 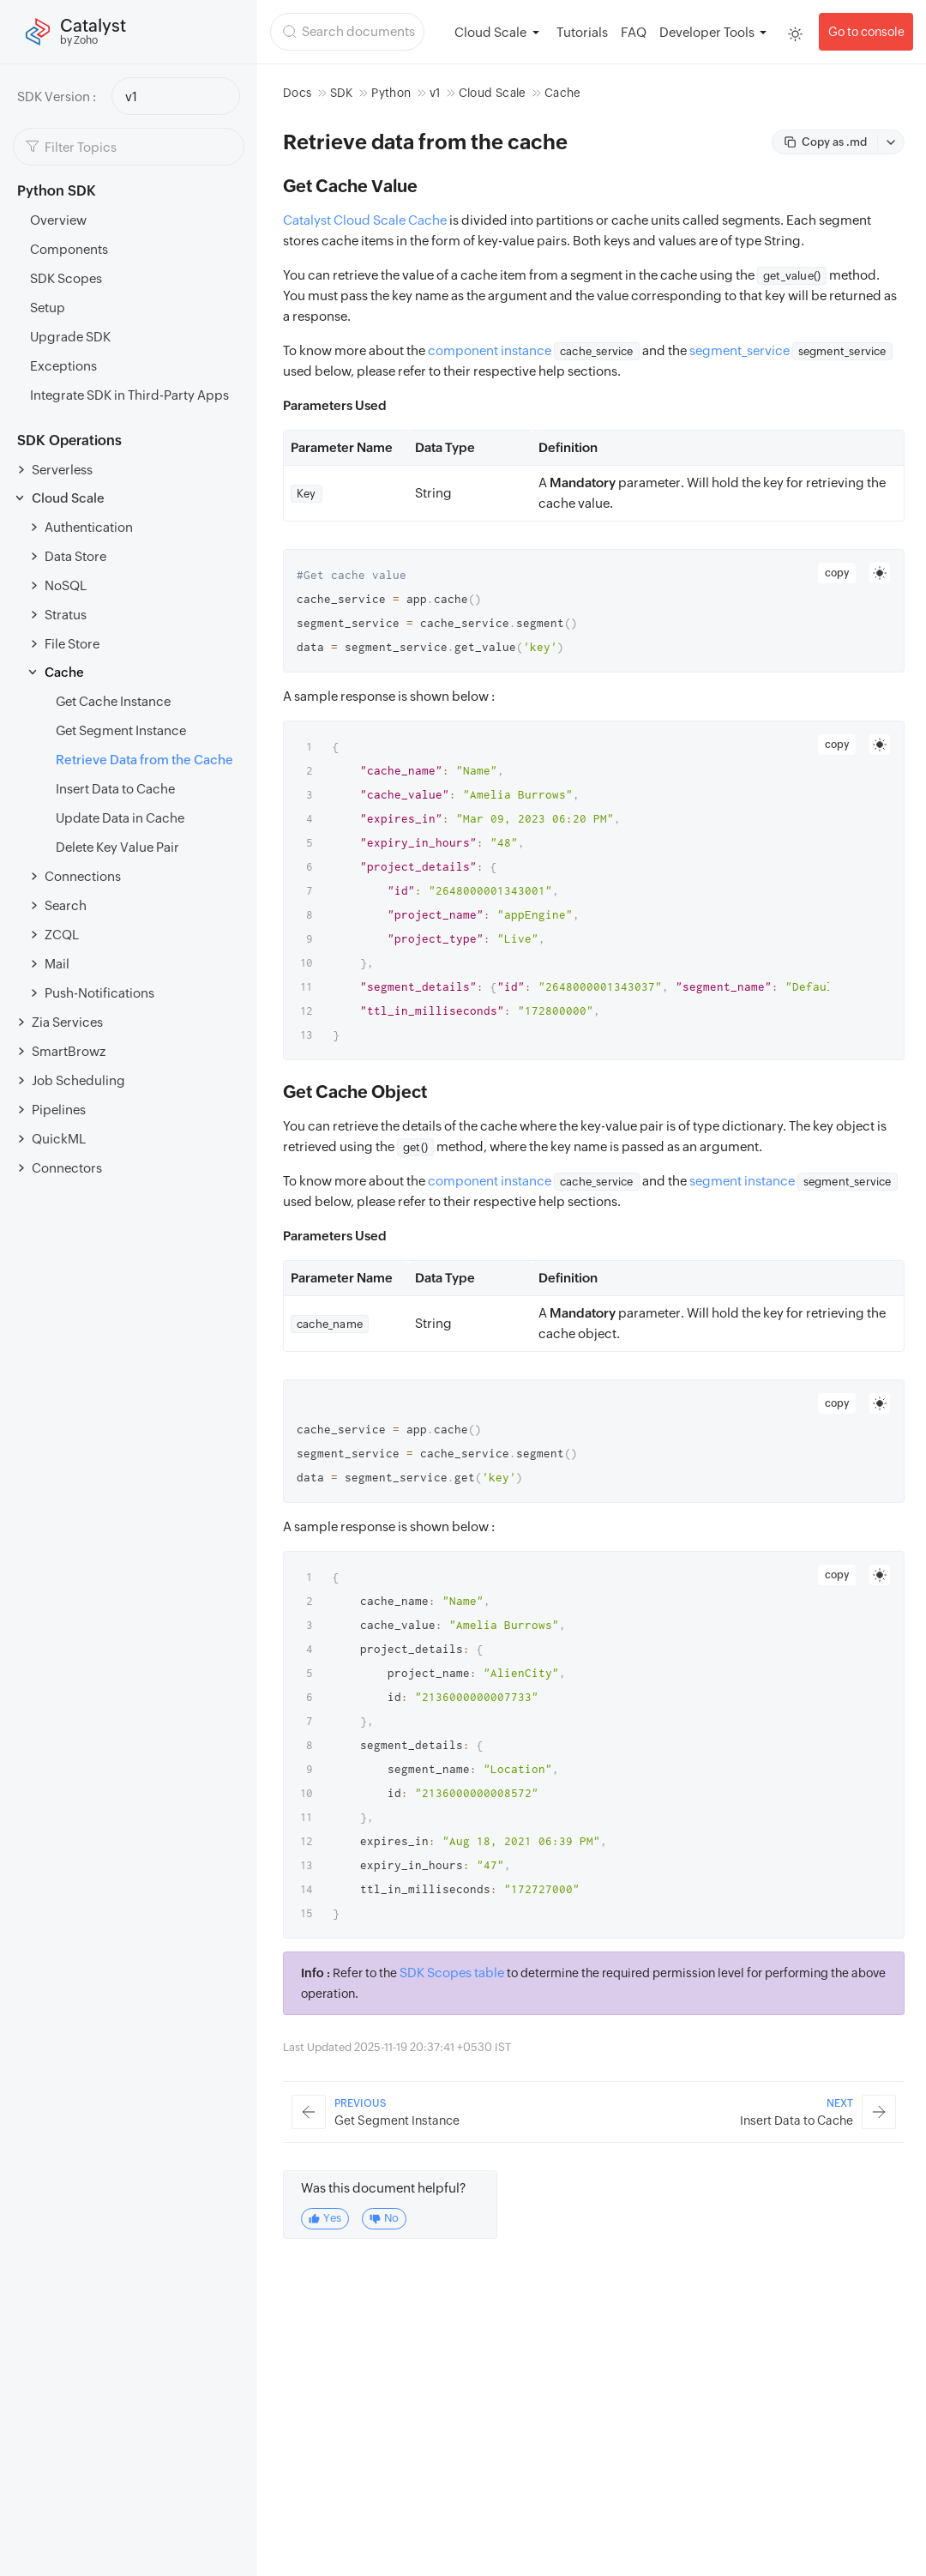 What do you see at coordinates (75, 556) in the screenshot?
I see `Data Store` at bounding box center [75, 556].